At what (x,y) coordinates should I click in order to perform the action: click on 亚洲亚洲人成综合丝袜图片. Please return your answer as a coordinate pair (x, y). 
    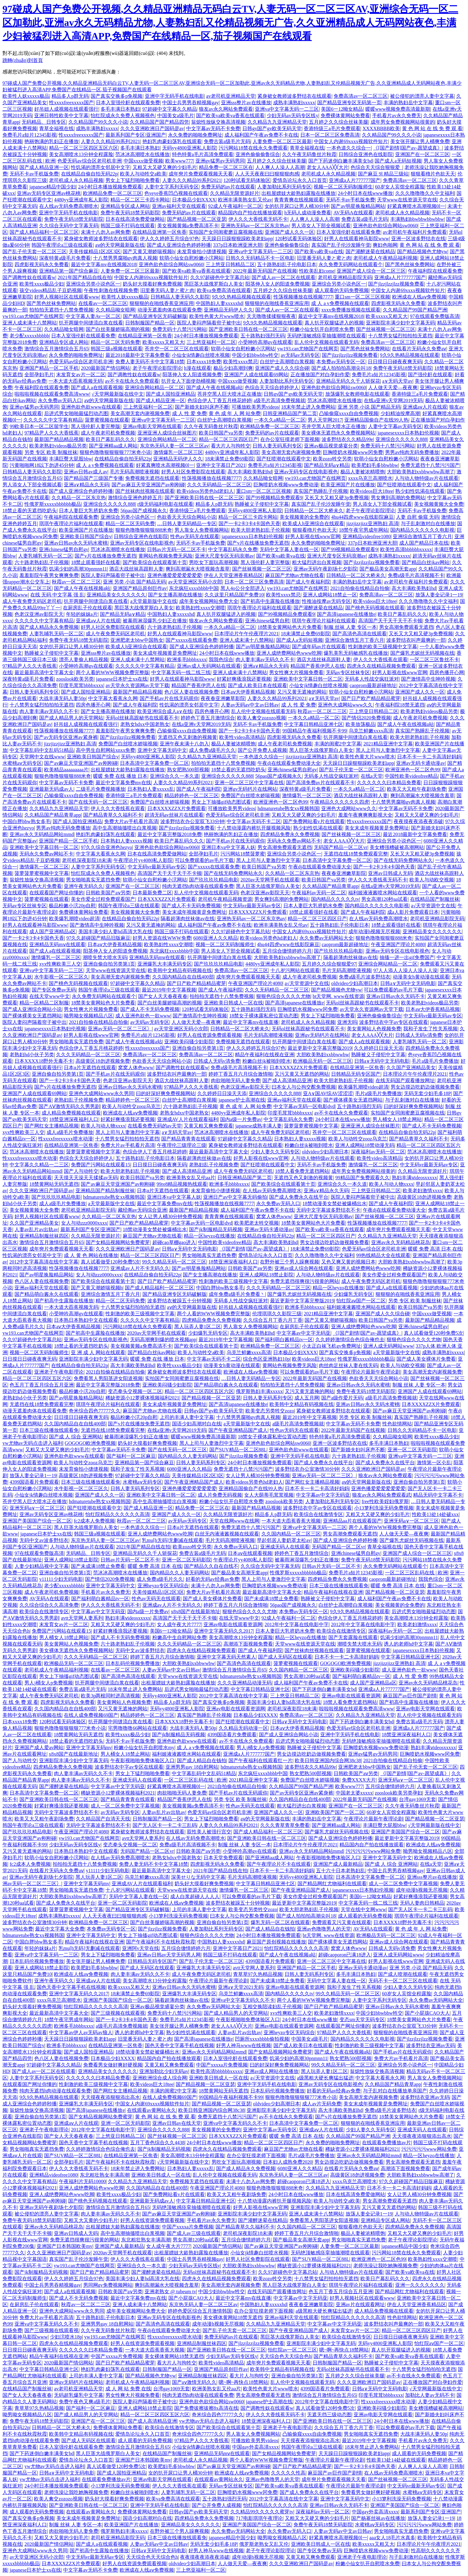
    Looking at the image, I should click on (167, 432).